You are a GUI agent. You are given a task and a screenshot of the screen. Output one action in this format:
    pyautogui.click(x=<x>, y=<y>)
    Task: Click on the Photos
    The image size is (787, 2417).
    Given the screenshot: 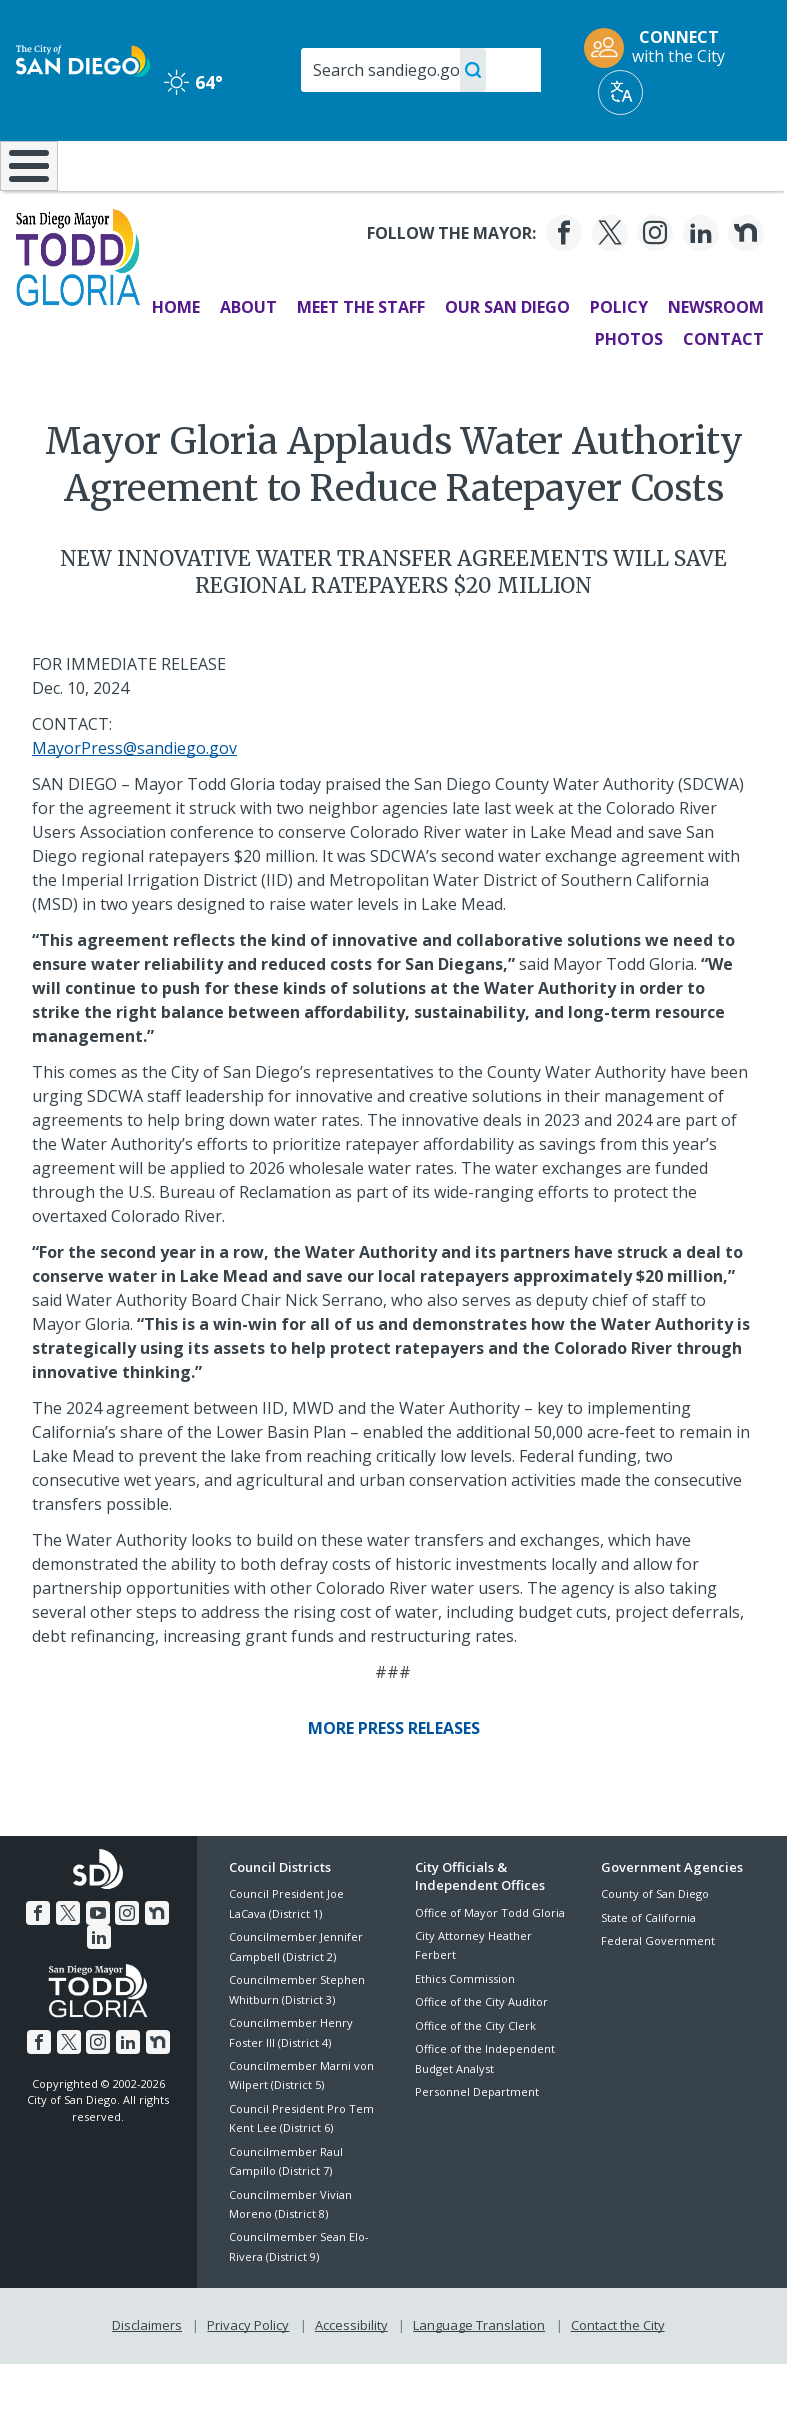 What is the action you would take?
    pyautogui.click(x=628, y=392)
    